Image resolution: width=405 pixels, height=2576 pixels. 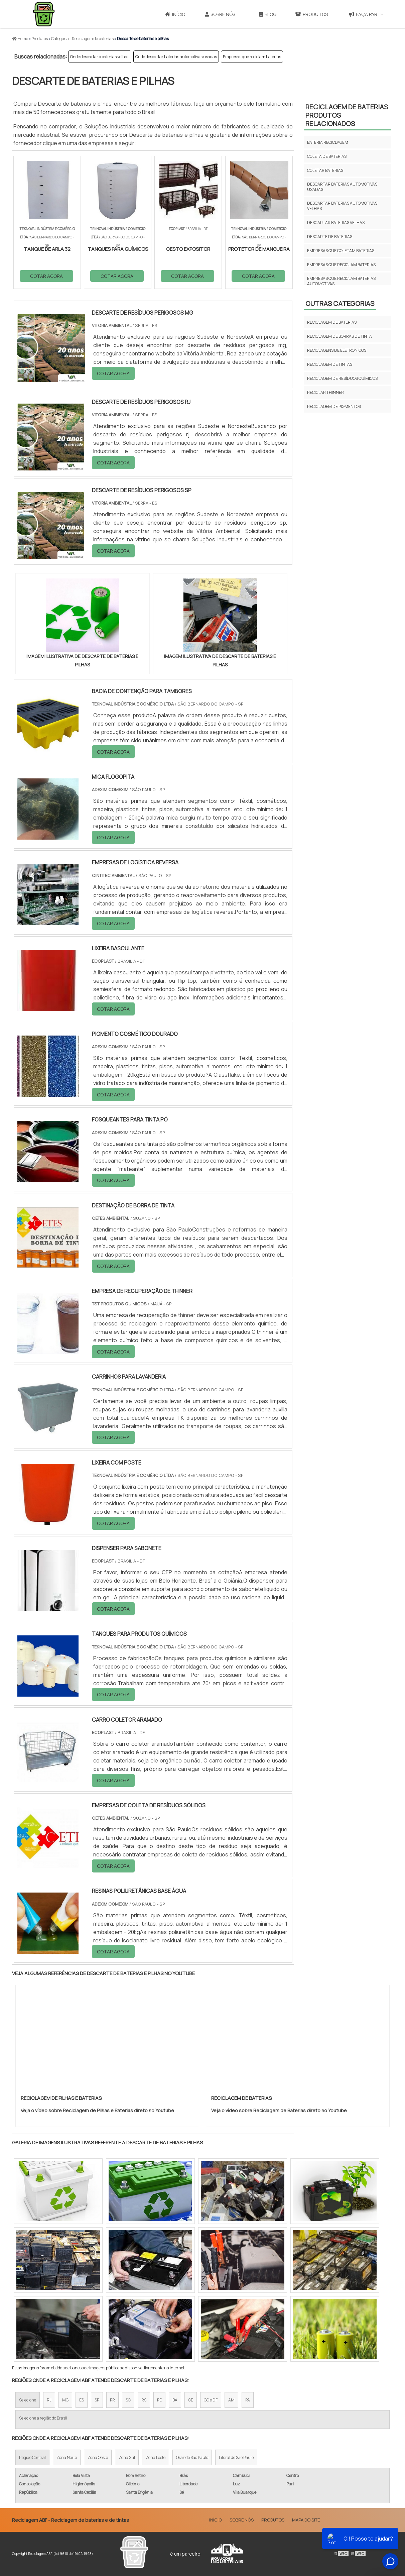 What do you see at coordinates (97, 2110) in the screenshot?
I see `Veja o vídeo sobre Reciclagem de Pilhas e Baterias direto no Youtube` at bounding box center [97, 2110].